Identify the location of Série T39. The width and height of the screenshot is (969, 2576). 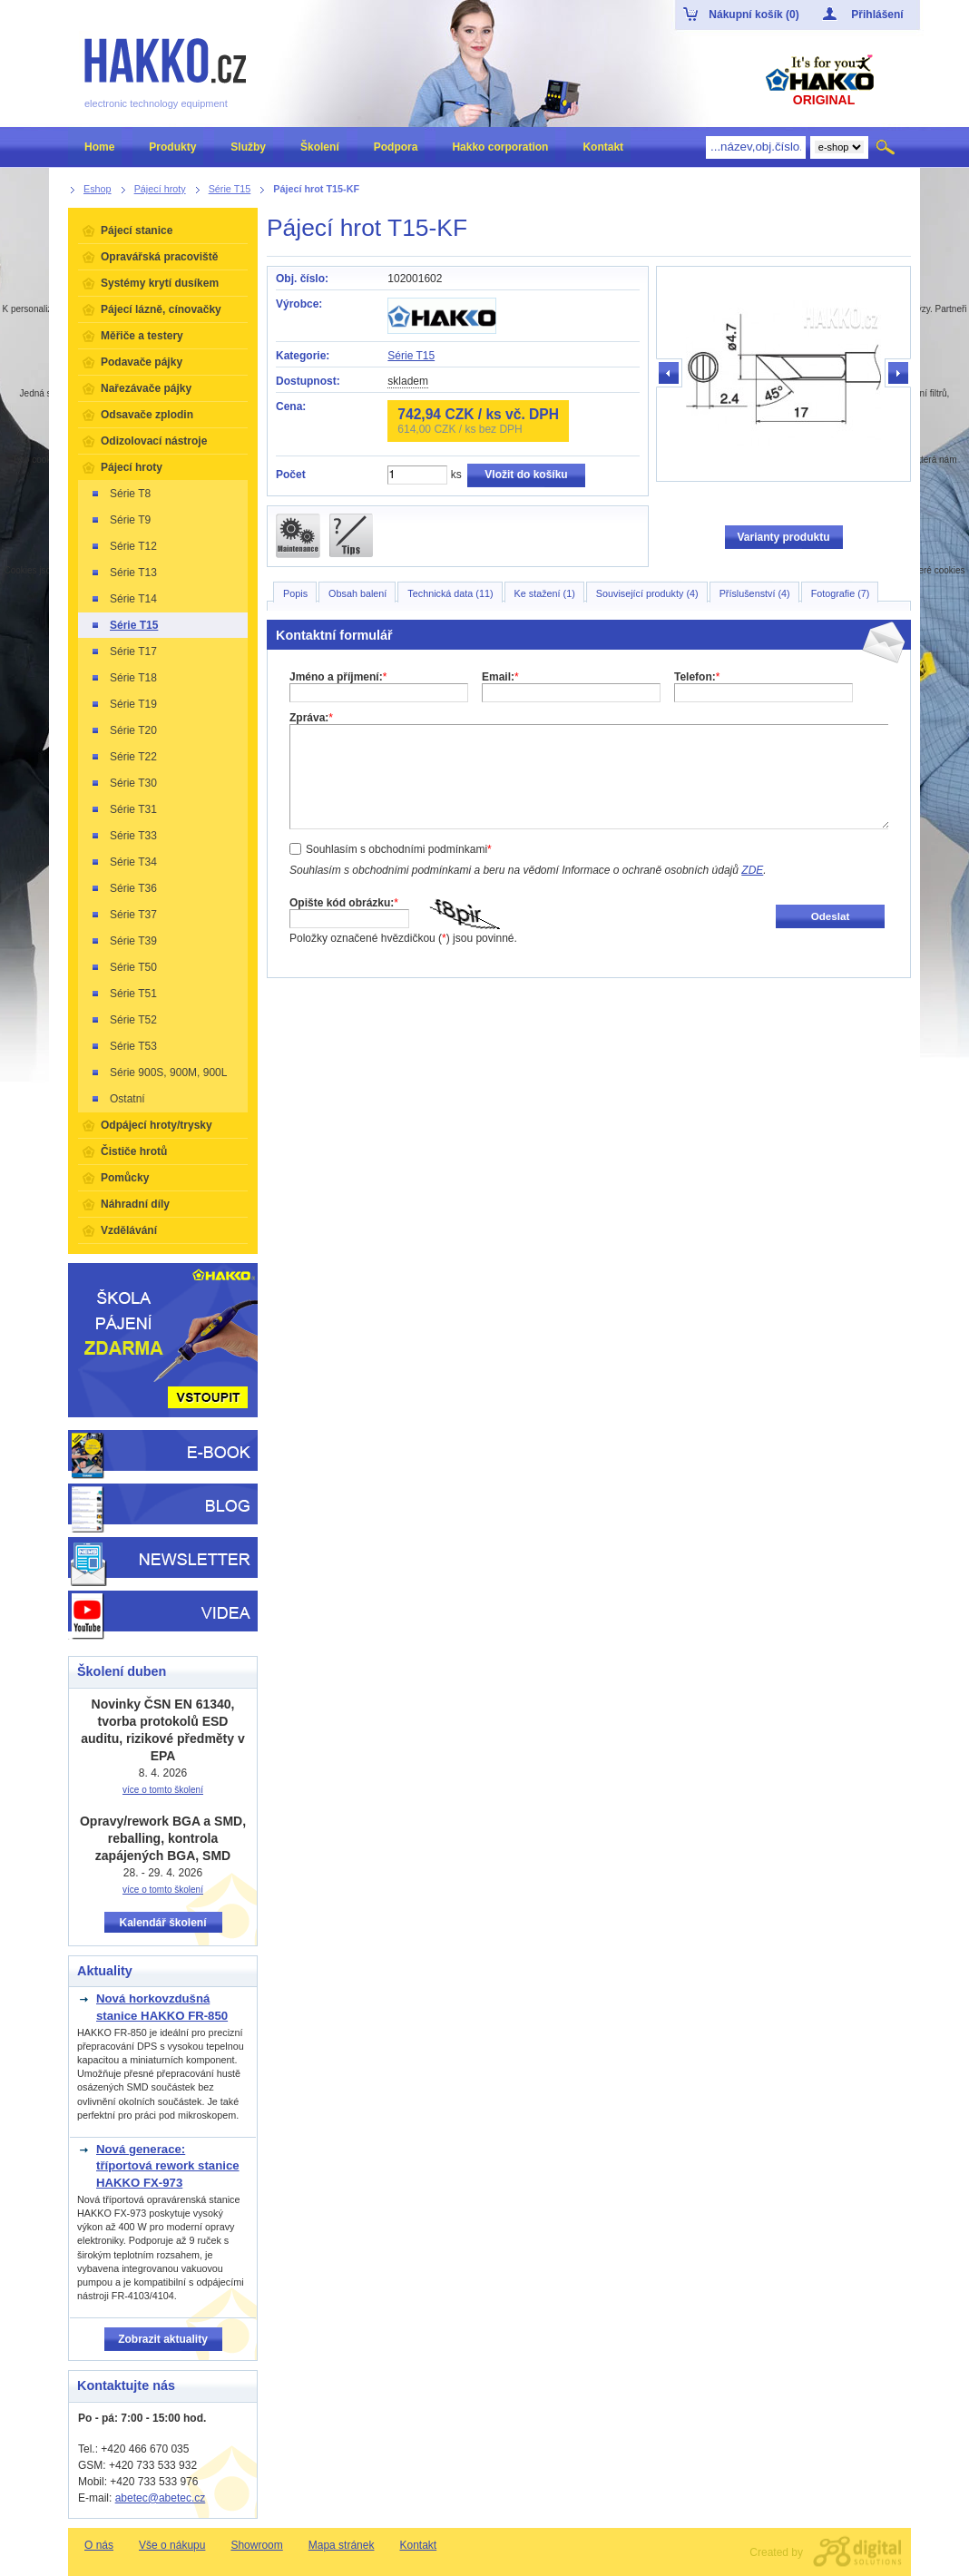
(123, 941).